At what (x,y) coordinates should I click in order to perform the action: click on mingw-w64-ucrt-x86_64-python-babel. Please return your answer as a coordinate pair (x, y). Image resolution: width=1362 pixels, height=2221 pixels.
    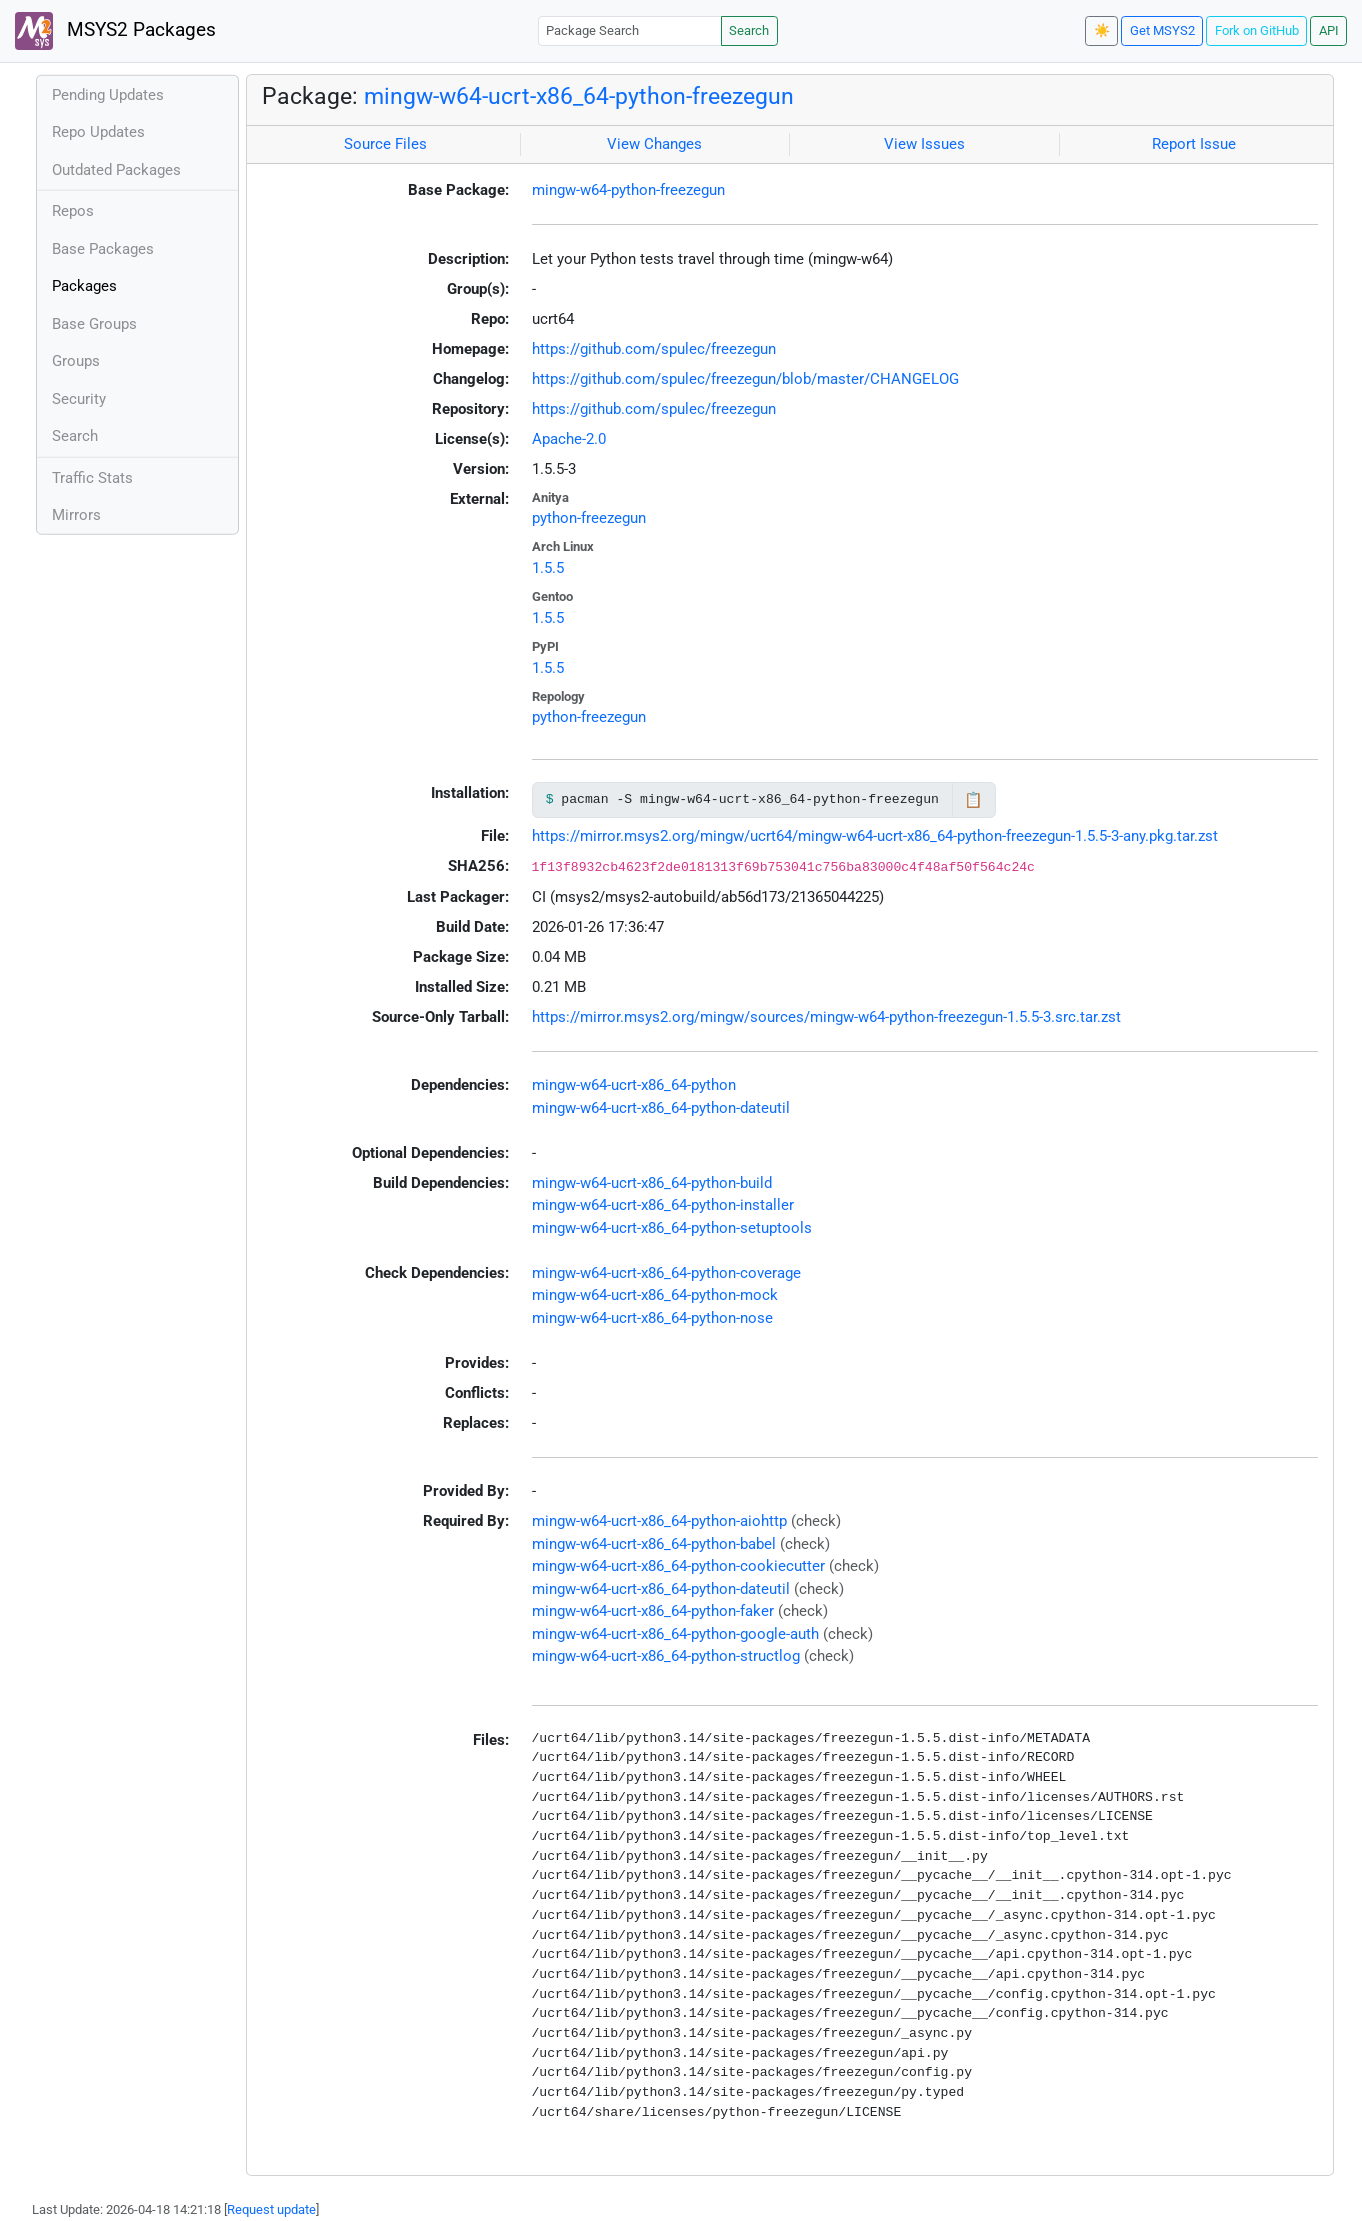
    Looking at the image, I should click on (654, 1544).